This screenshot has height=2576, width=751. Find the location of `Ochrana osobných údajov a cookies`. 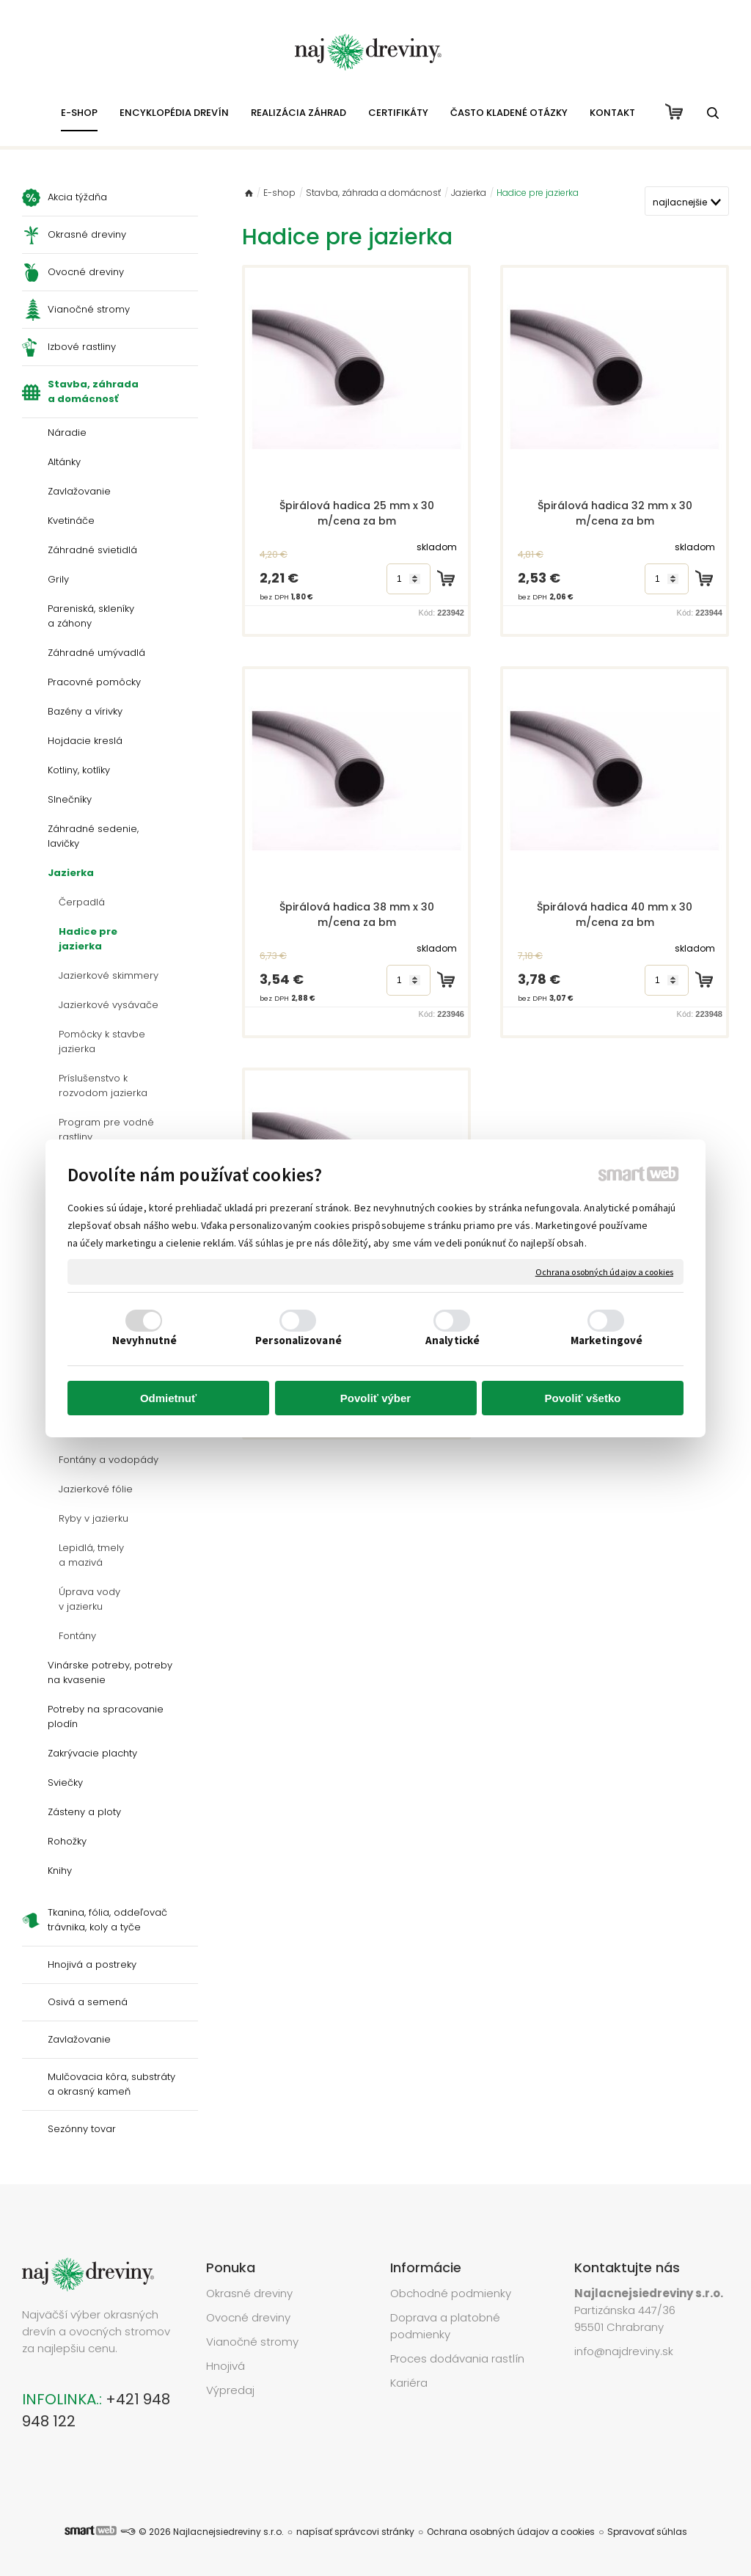

Ochrana osobných údajov a cookies is located at coordinates (604, 1271).